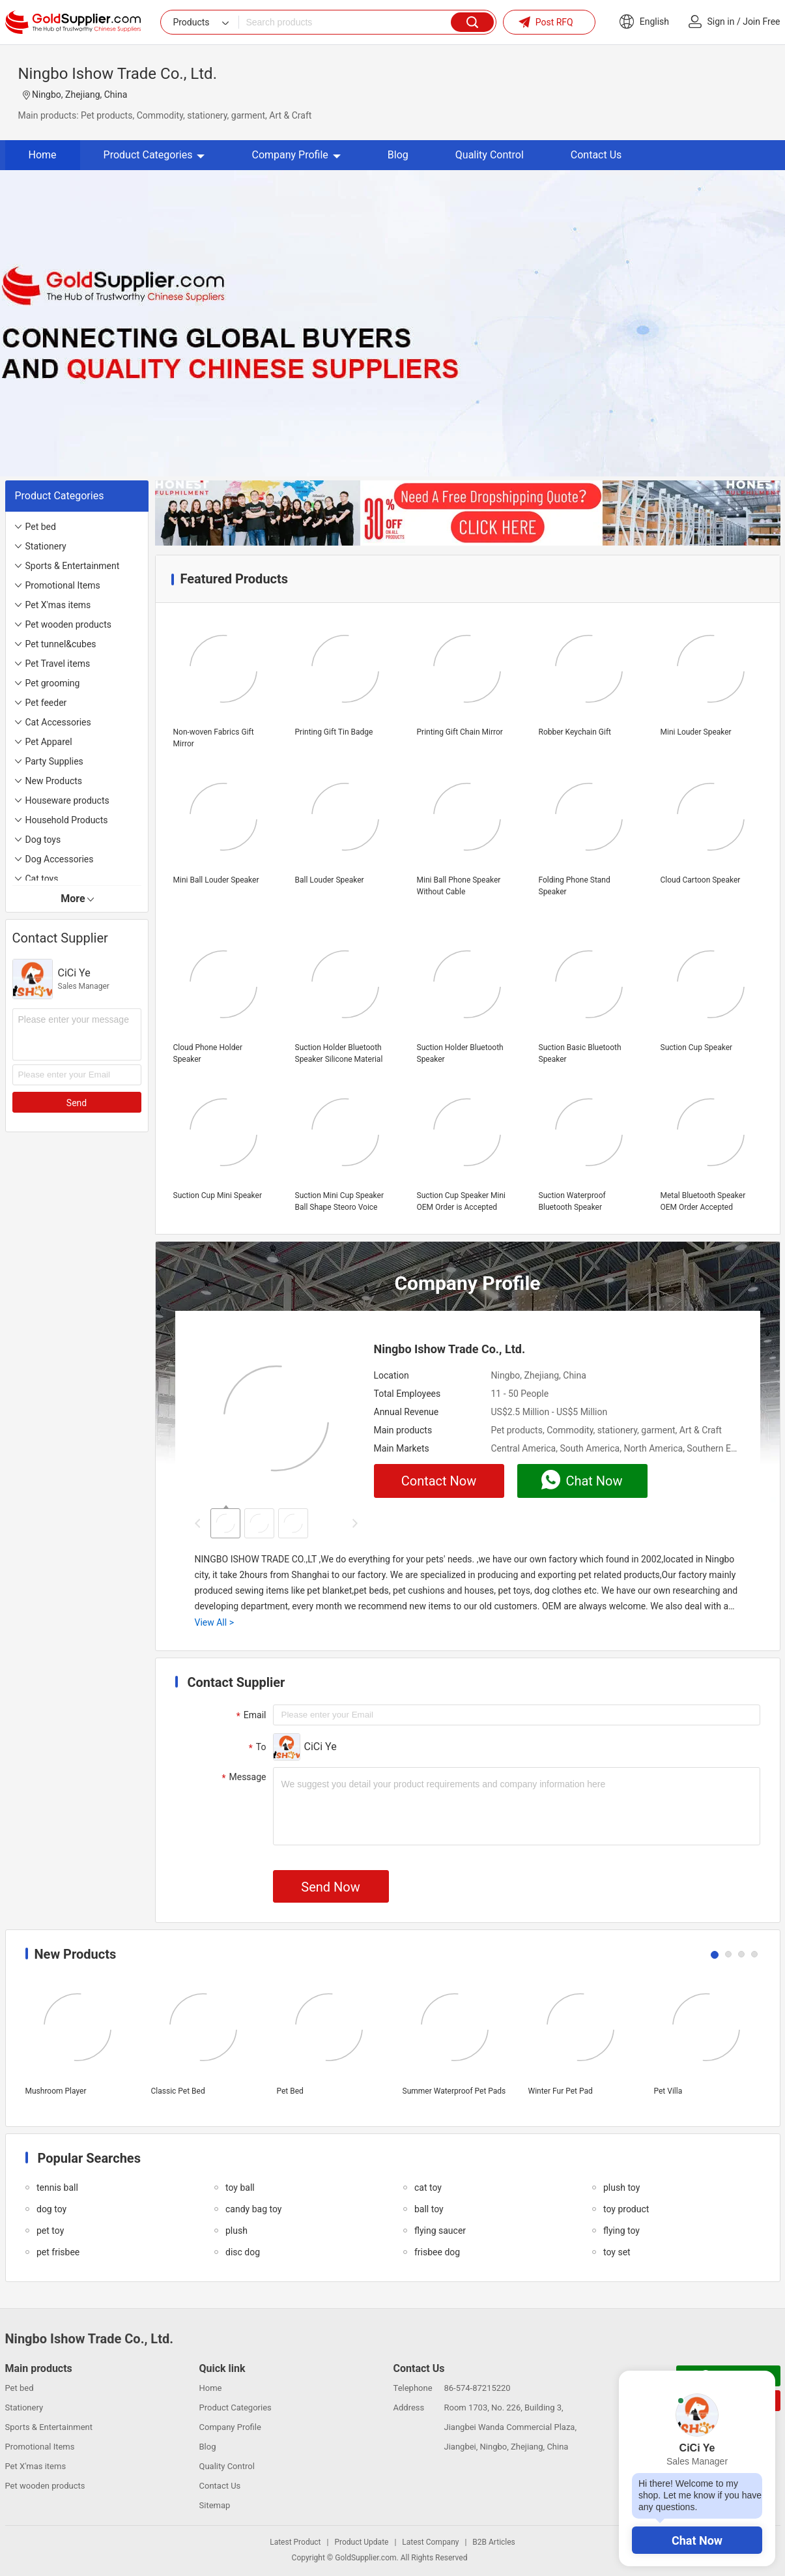 The height and width of the screenshot is (2576, 785). What do you see at coordinates (43, 839) in the screenshot?
I see `Dog toys` at bounding box center [43, 839].